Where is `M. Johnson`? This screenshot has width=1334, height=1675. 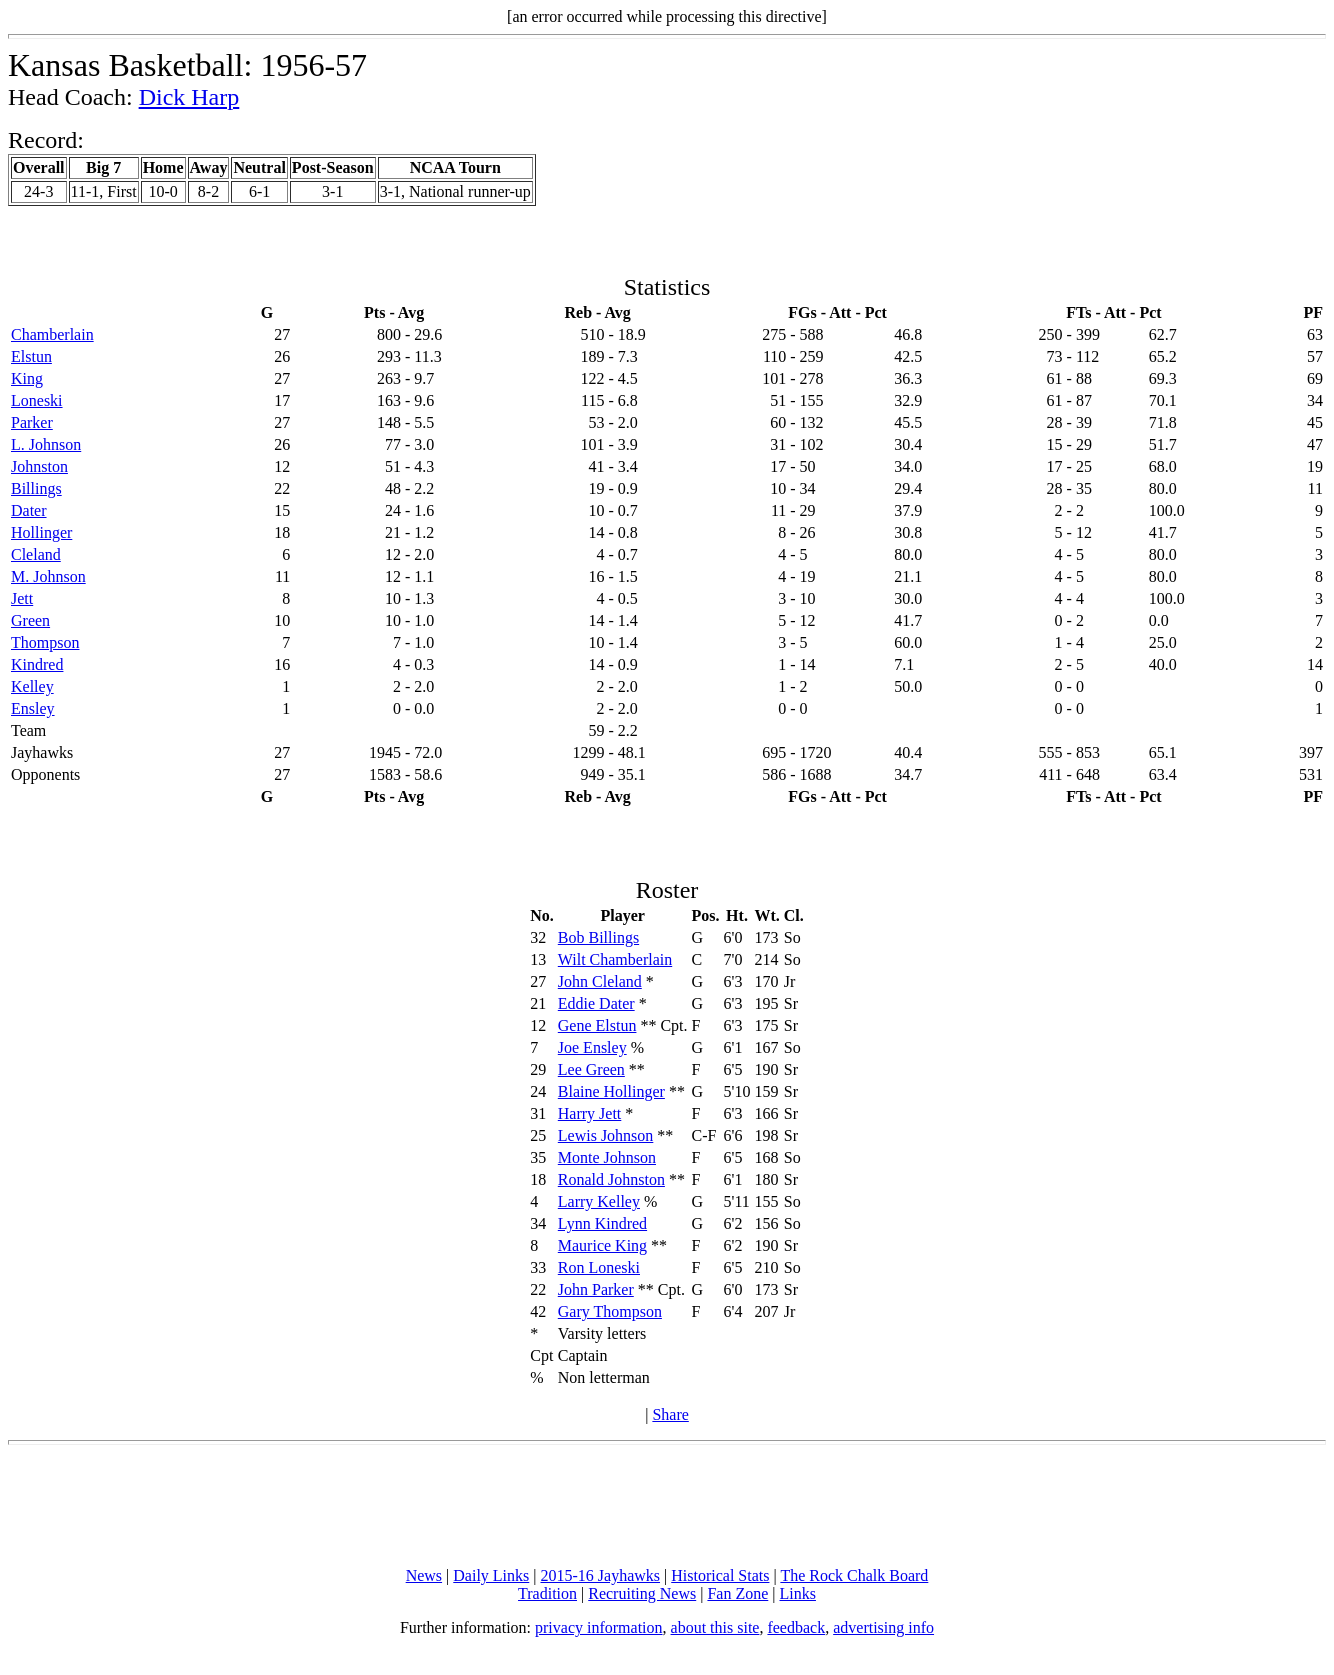
M. Johnson is located at coordinates (48, 576).